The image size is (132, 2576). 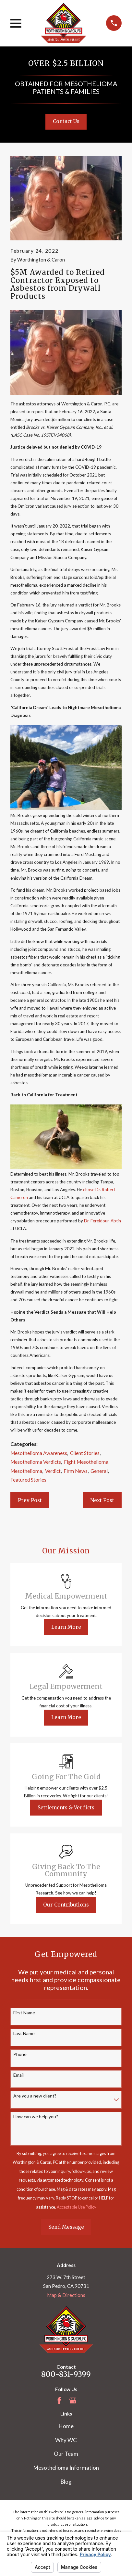 What do you see at coordinates (66, 121) in the screenshot?
I see `Contact Us` at bounding box center [66, 121].